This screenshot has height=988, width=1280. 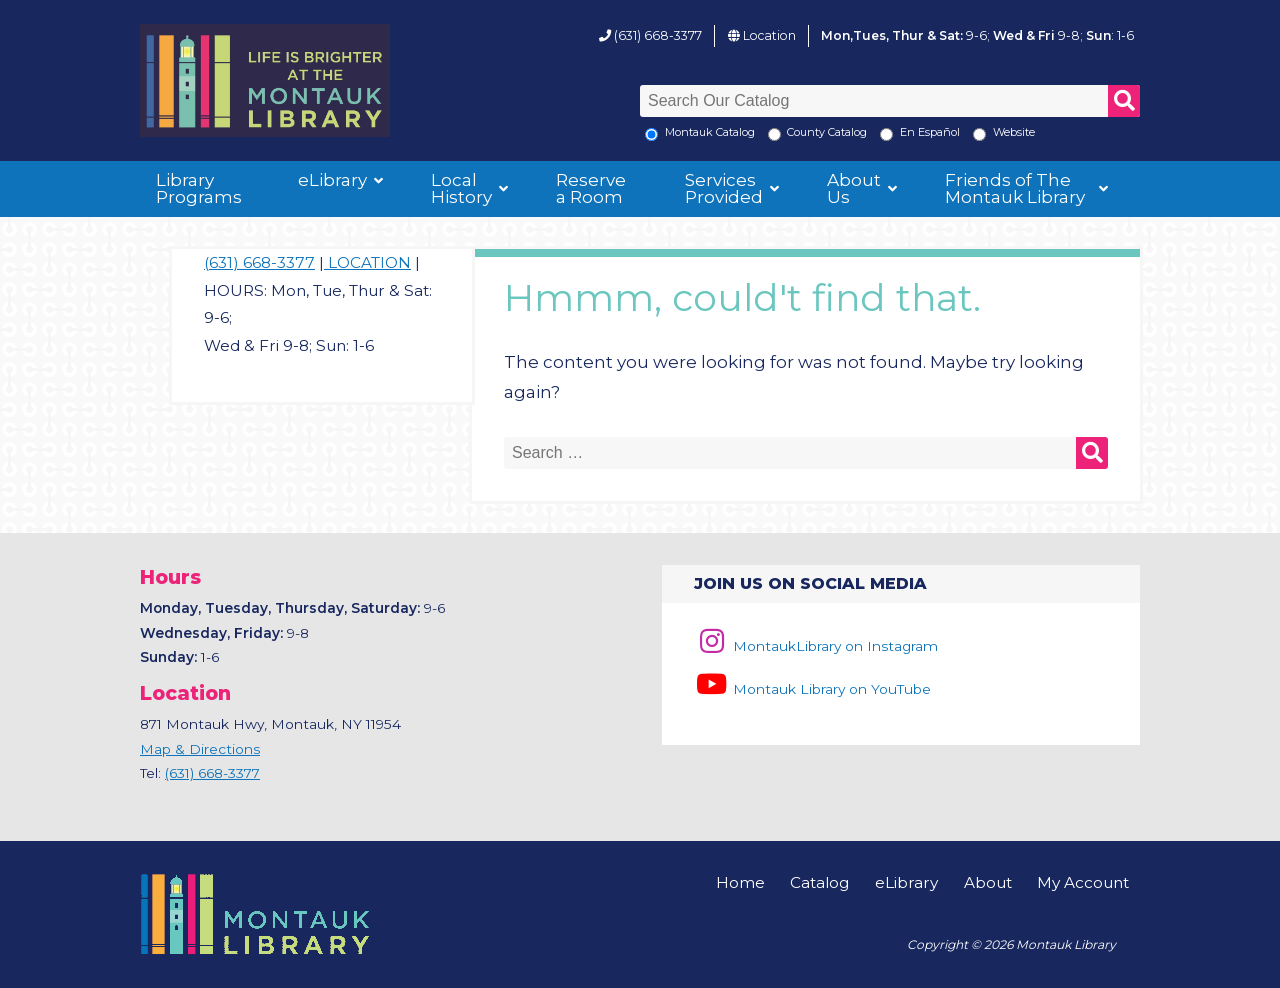 I want to click on Friends of The Montauk Library, so click(x=1015, y=188).